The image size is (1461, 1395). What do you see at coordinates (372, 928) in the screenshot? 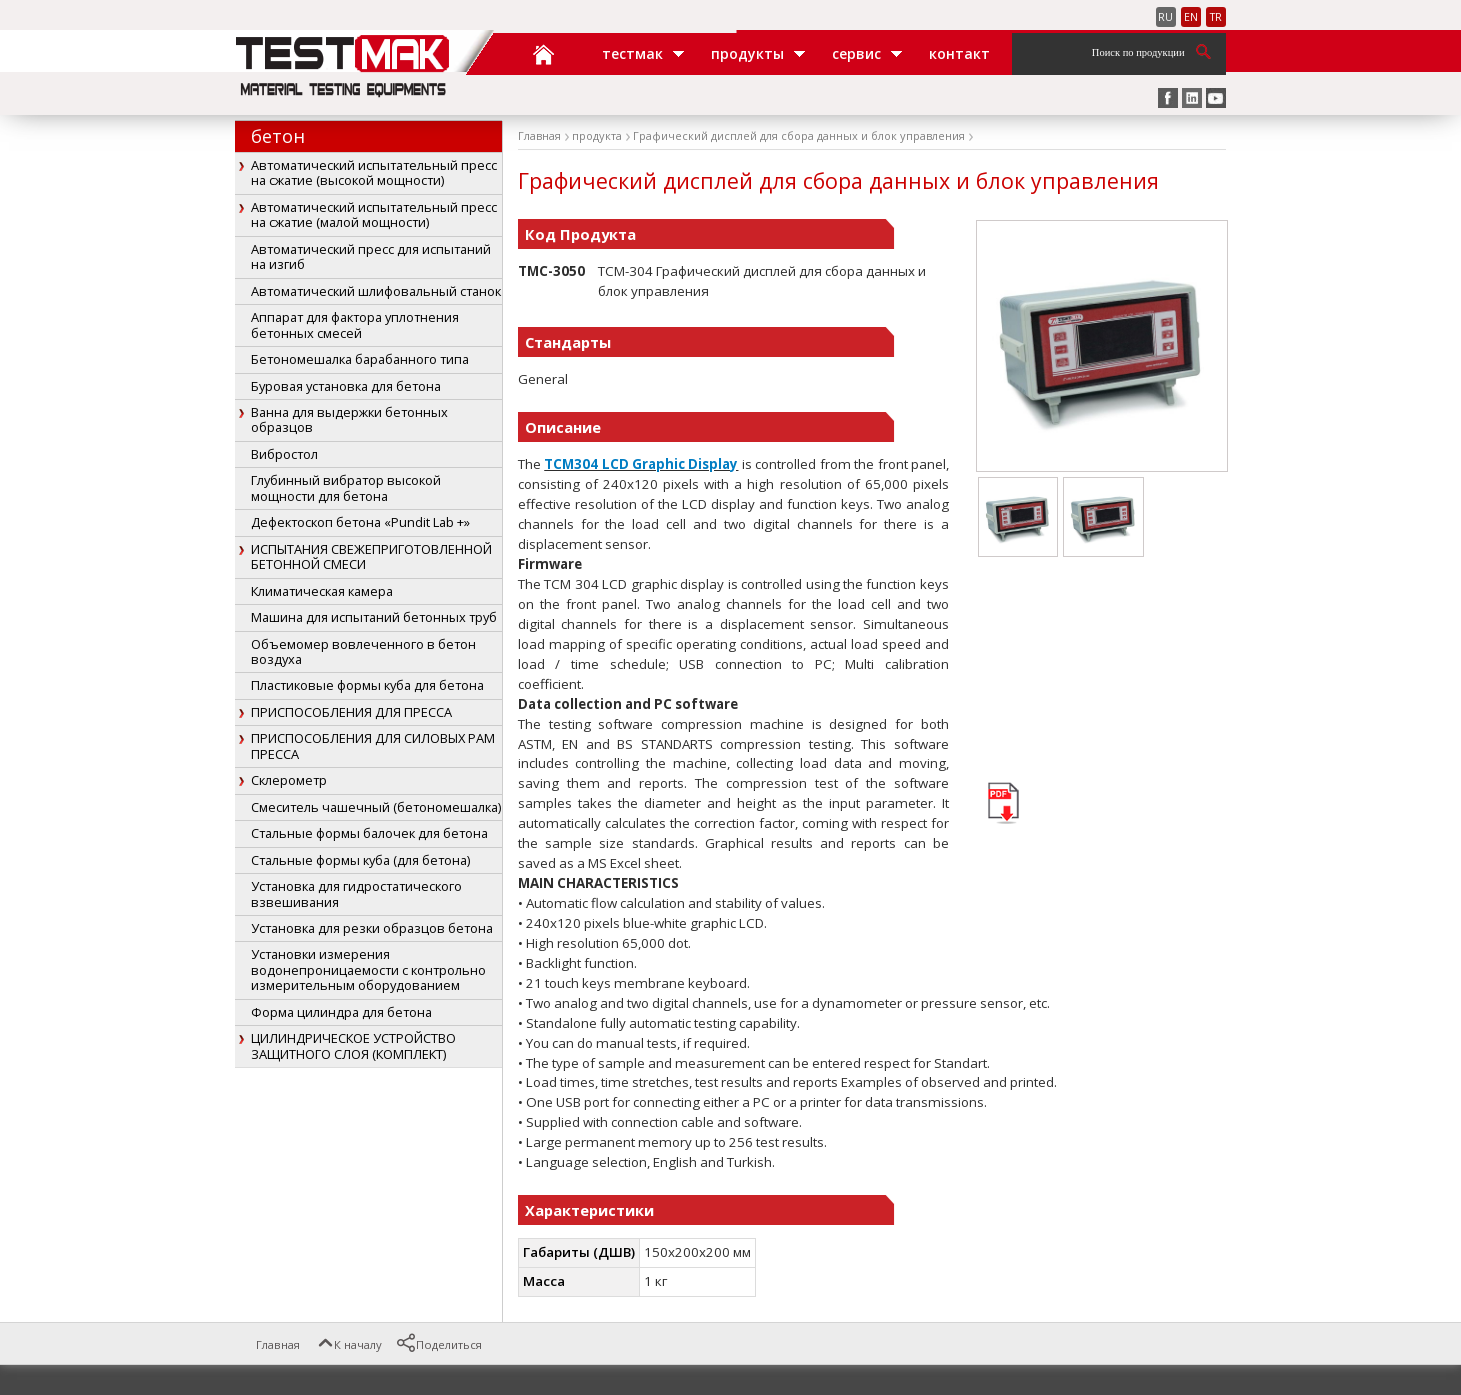
I see `Установка для резки образцов бетона` at bounding box center [372, 928].